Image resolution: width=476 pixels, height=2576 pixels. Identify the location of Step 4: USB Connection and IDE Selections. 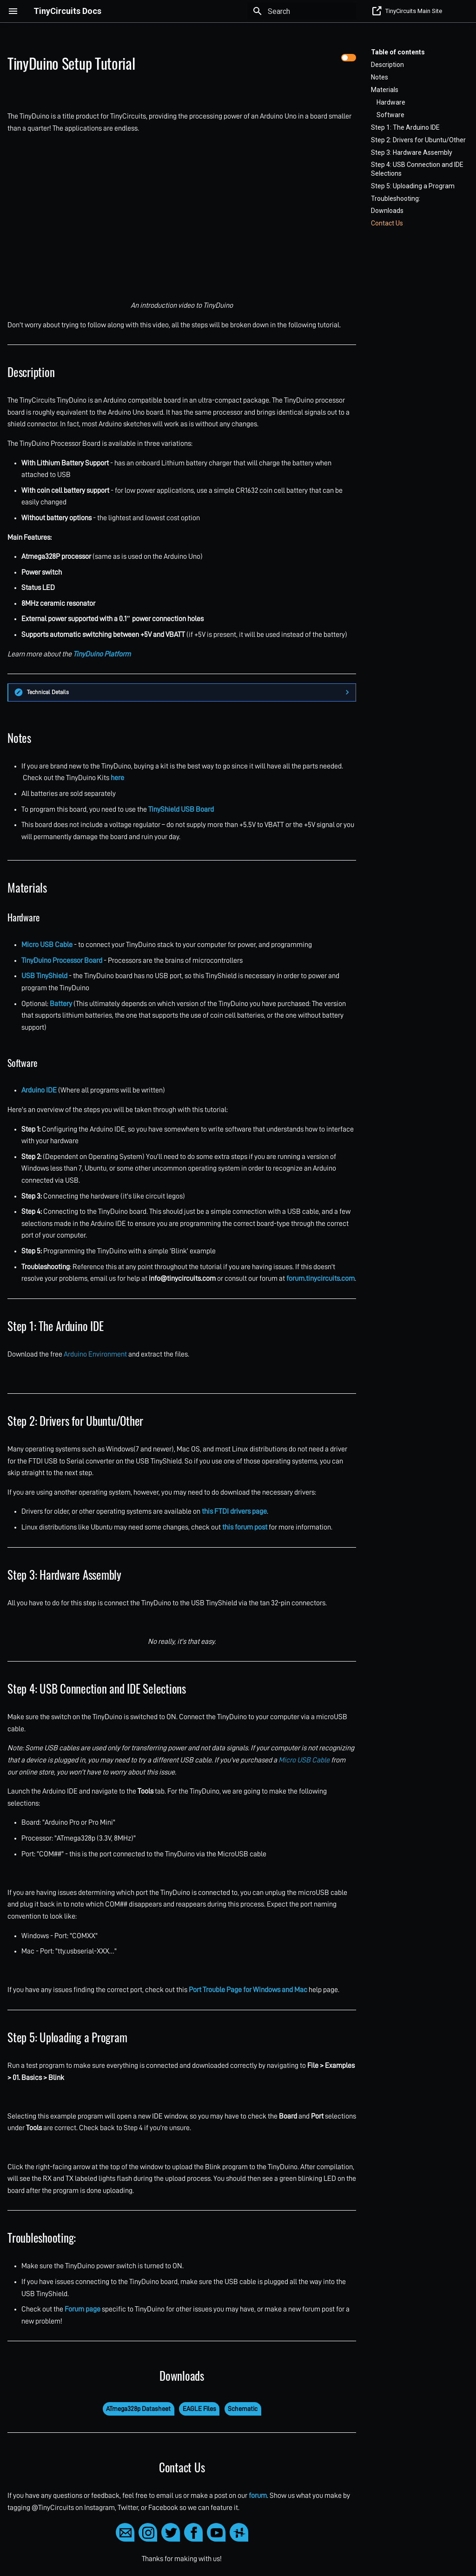
(417, 169).